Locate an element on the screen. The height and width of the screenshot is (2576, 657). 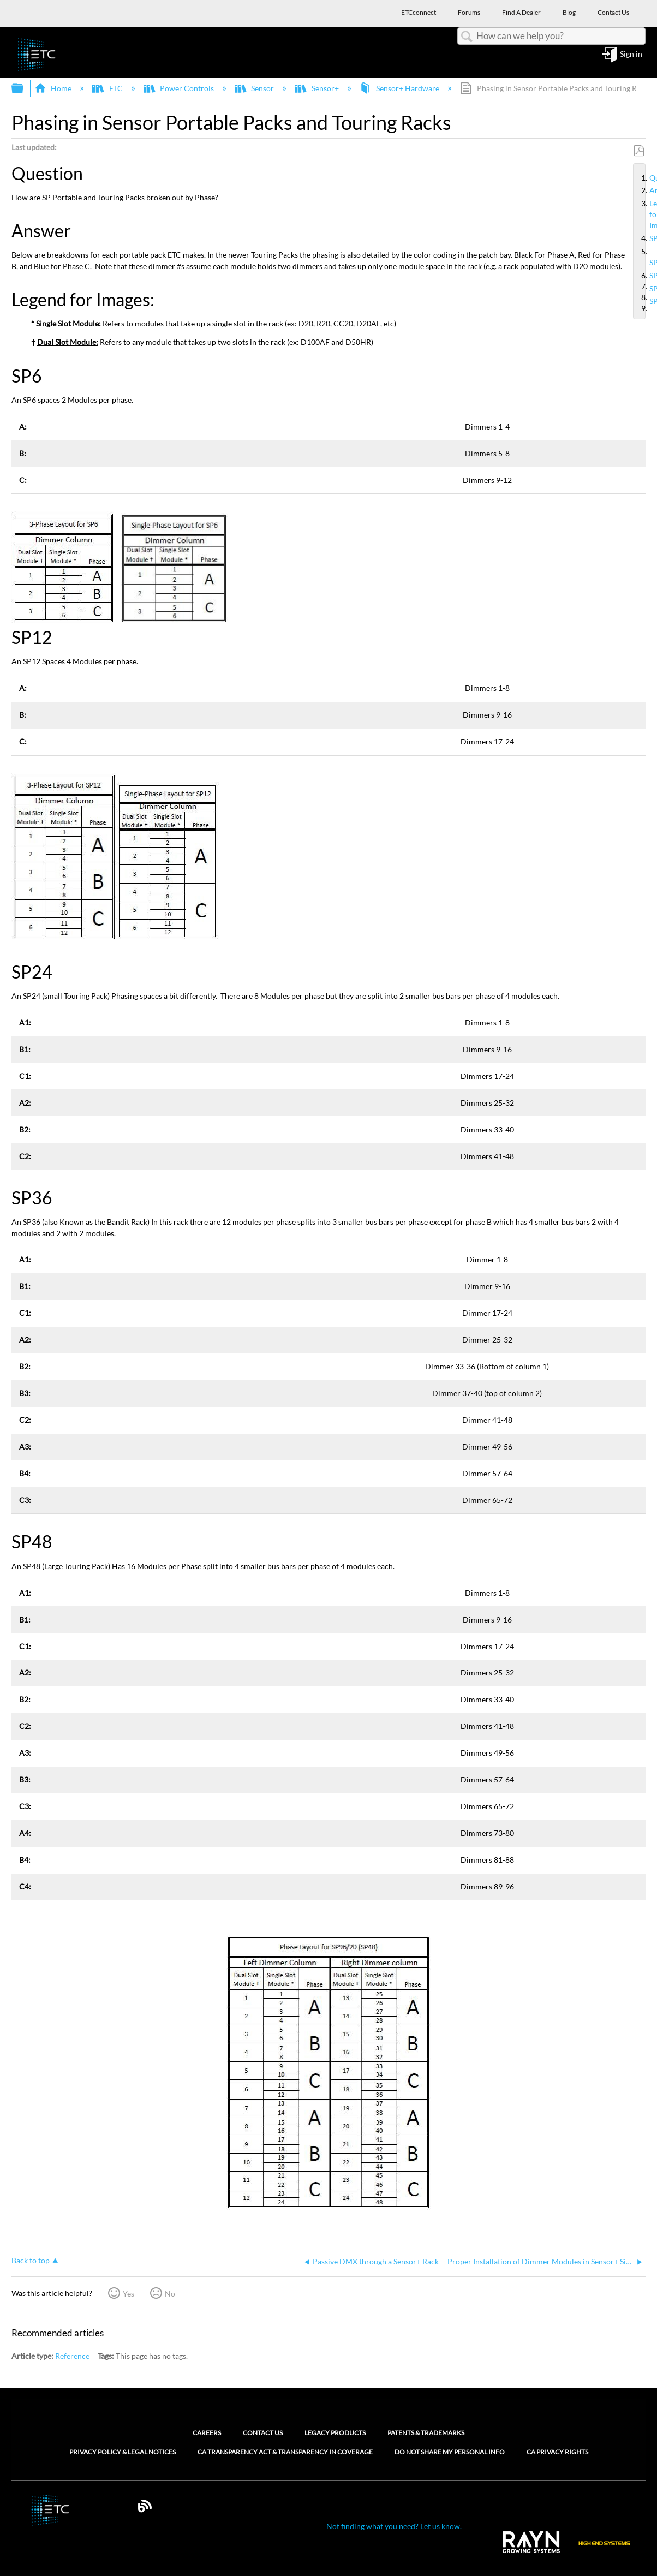
Contact Us is located at coordinates (263, 2433).